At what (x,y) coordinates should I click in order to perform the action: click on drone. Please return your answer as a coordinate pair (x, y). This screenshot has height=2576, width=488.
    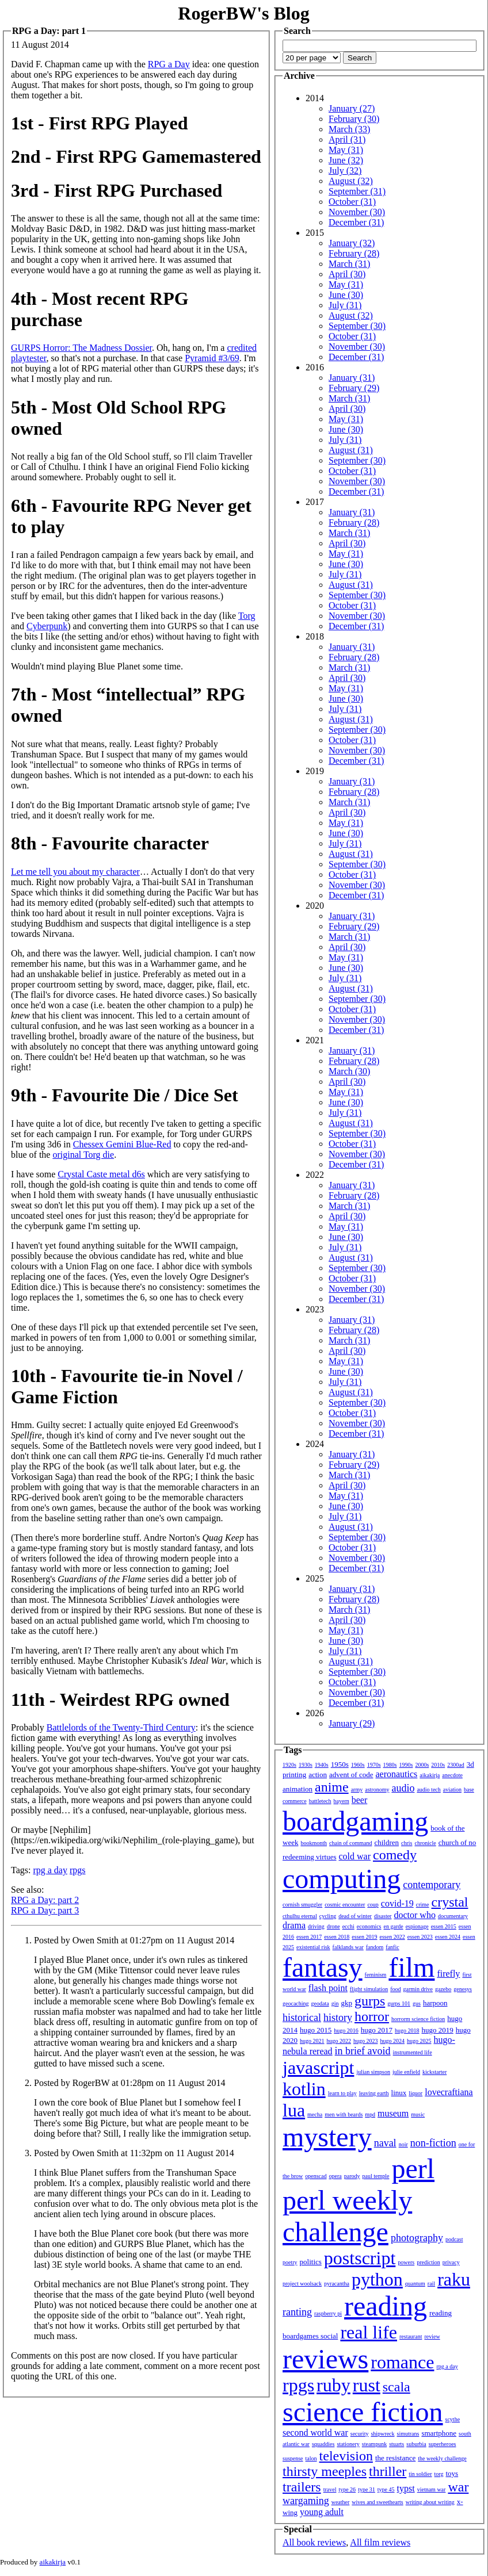
    Looking at the image, I should click on (333, 1926).